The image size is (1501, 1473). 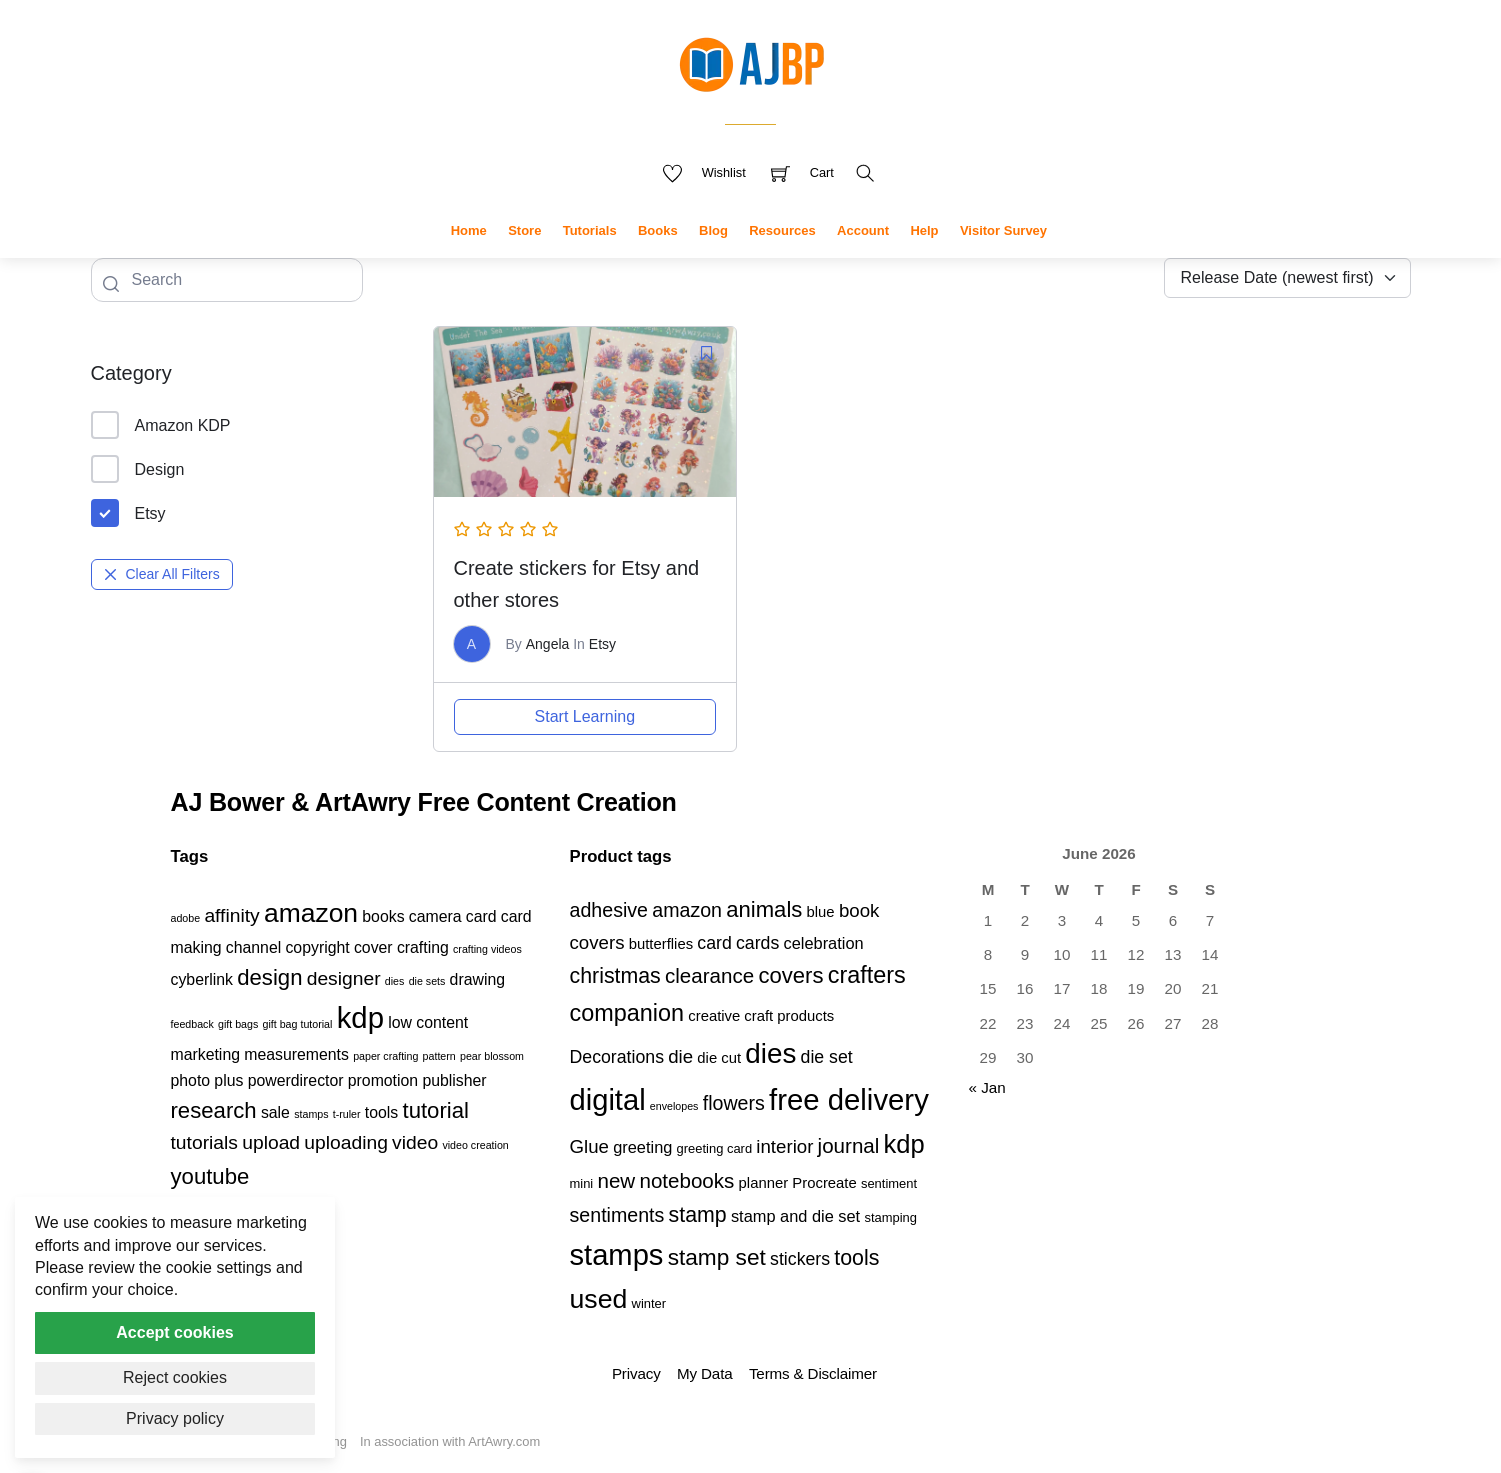 I want to click on tools [tools (2 items)], so click(x=381, y=1112).